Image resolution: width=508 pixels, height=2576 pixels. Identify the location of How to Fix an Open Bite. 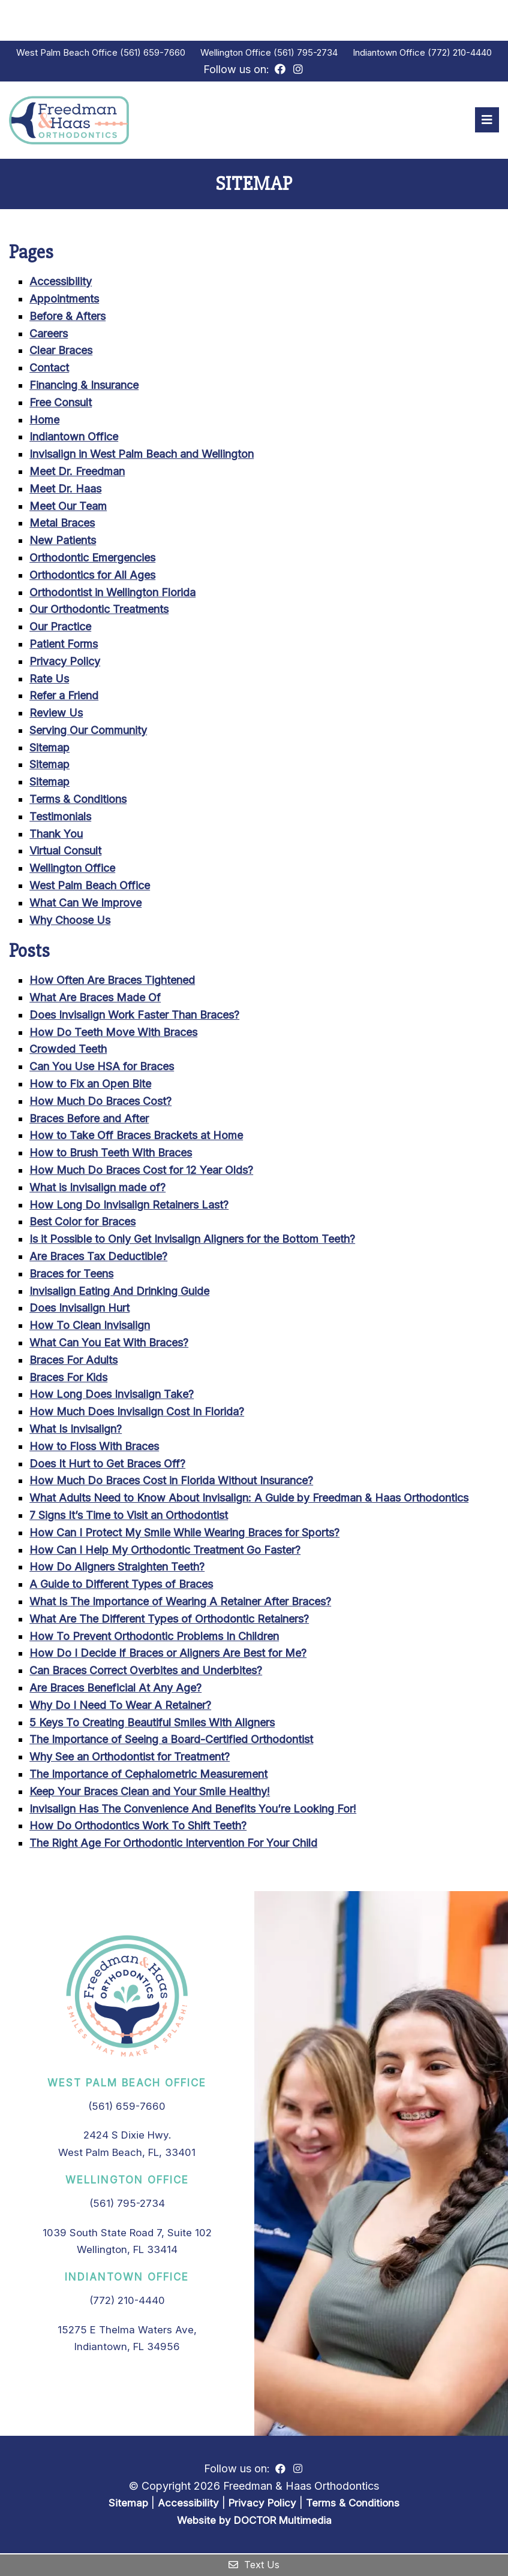
(90, 1085).